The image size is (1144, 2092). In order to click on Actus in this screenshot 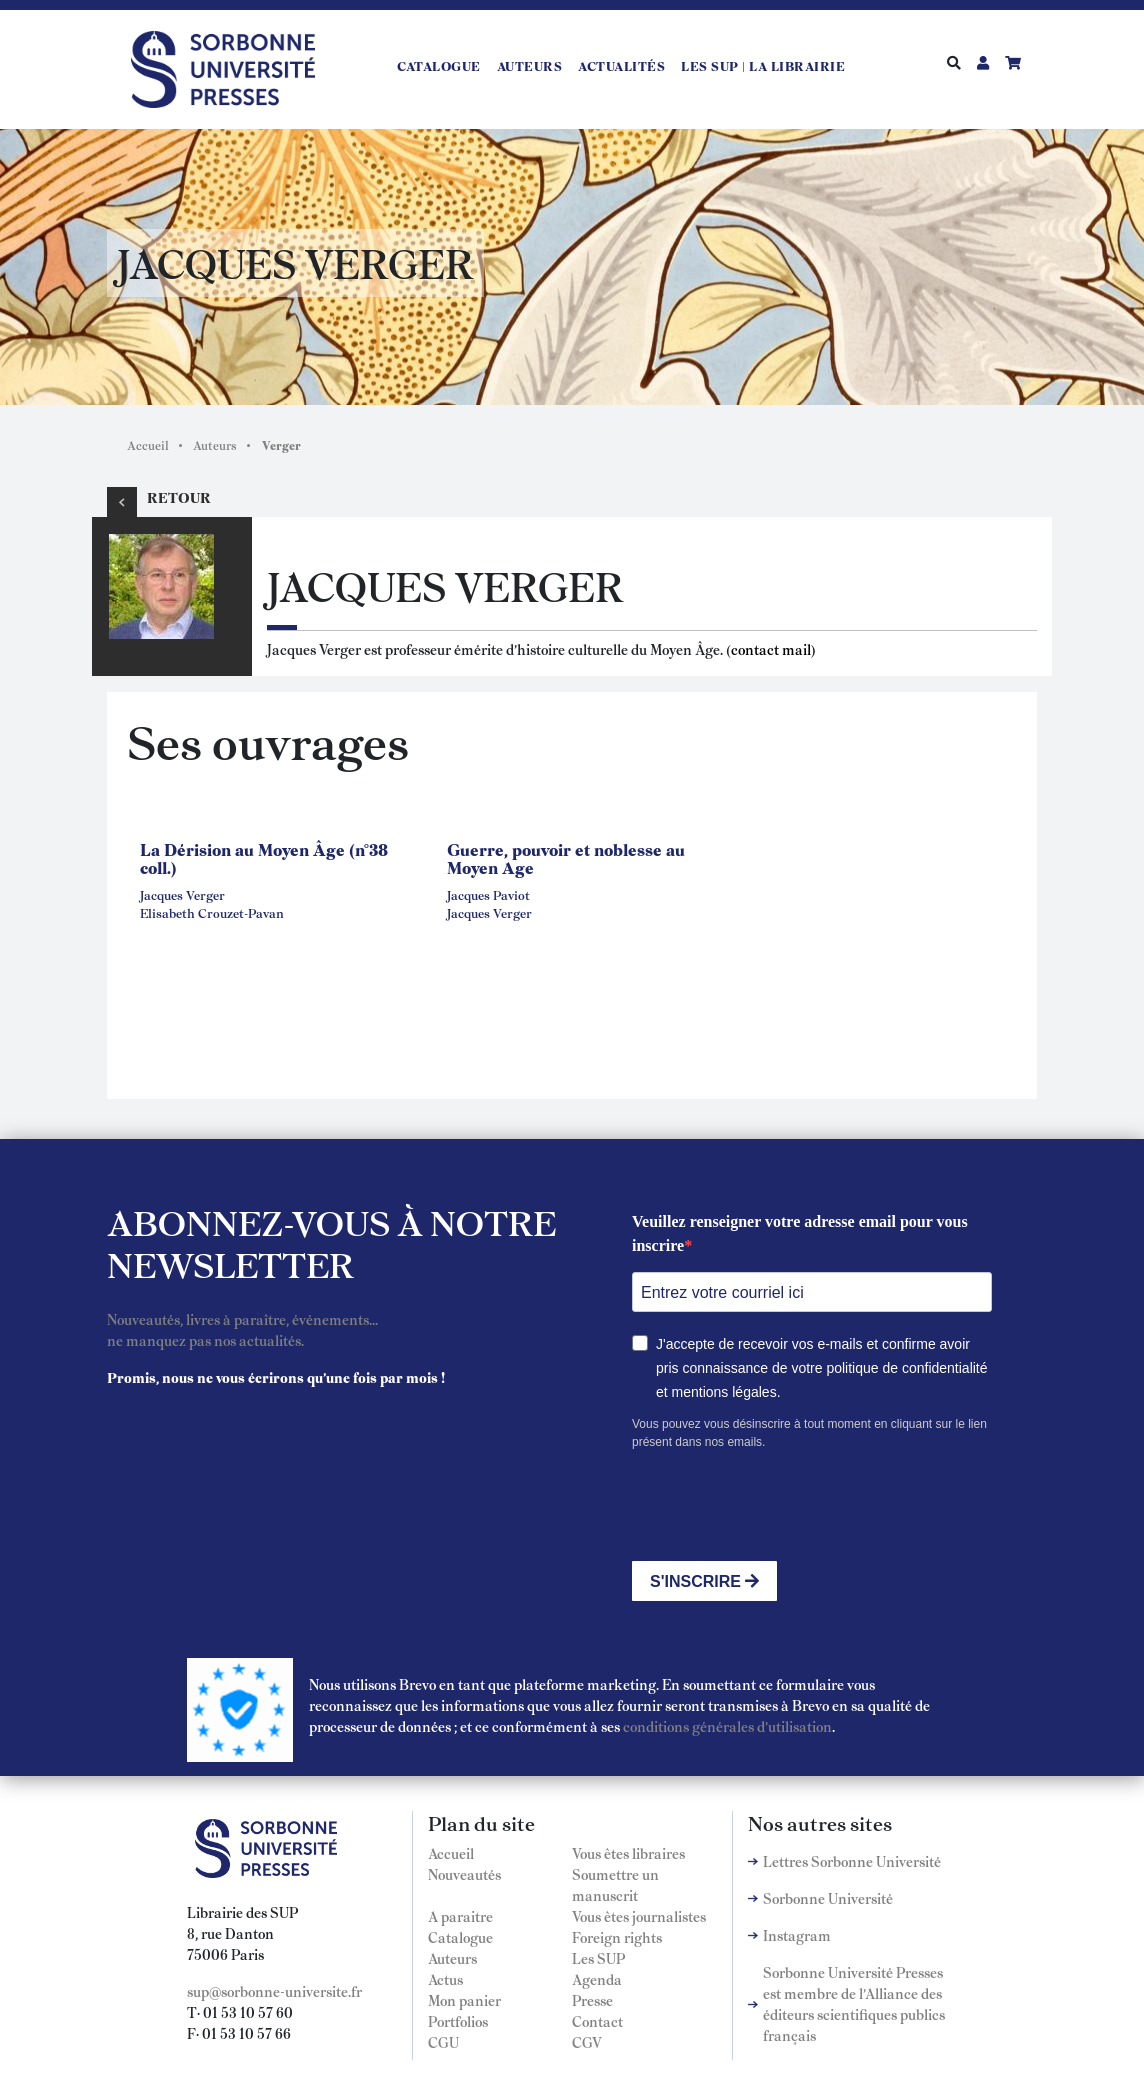, I will do `click(445, 1979)`.